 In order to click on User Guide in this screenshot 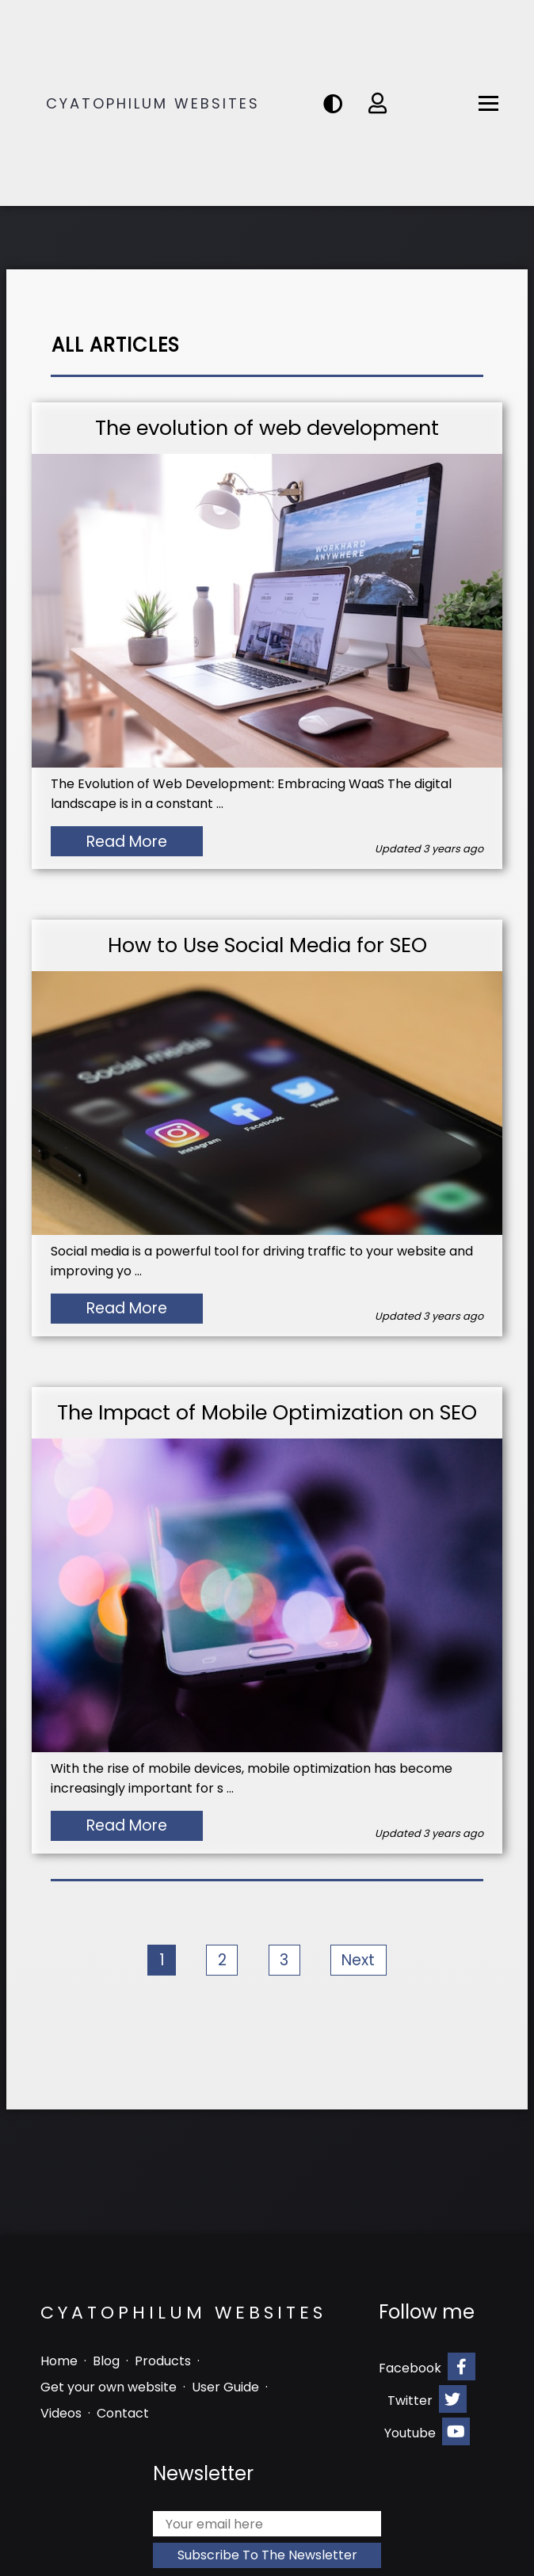, I will do `click(225, 2387)`.